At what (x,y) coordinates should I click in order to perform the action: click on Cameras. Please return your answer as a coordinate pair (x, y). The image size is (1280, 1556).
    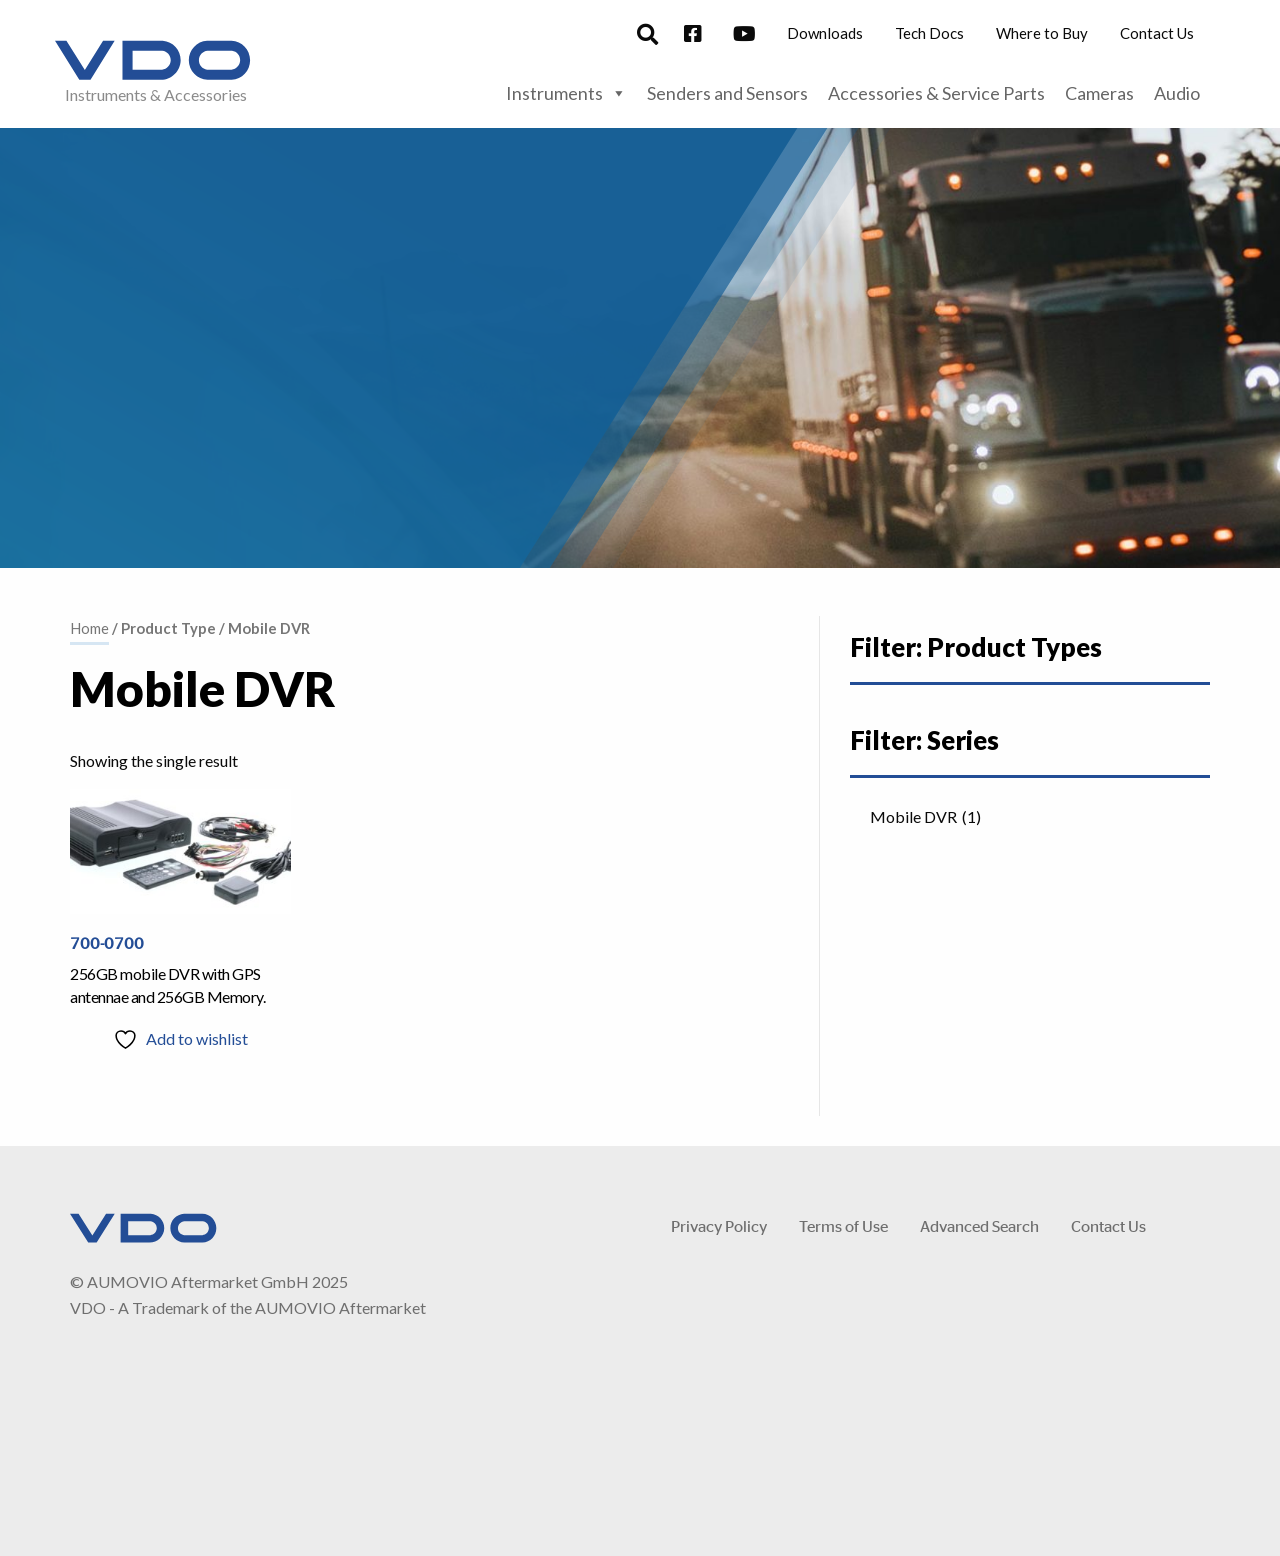
    Looking at the image, I should click on (1099, 93).